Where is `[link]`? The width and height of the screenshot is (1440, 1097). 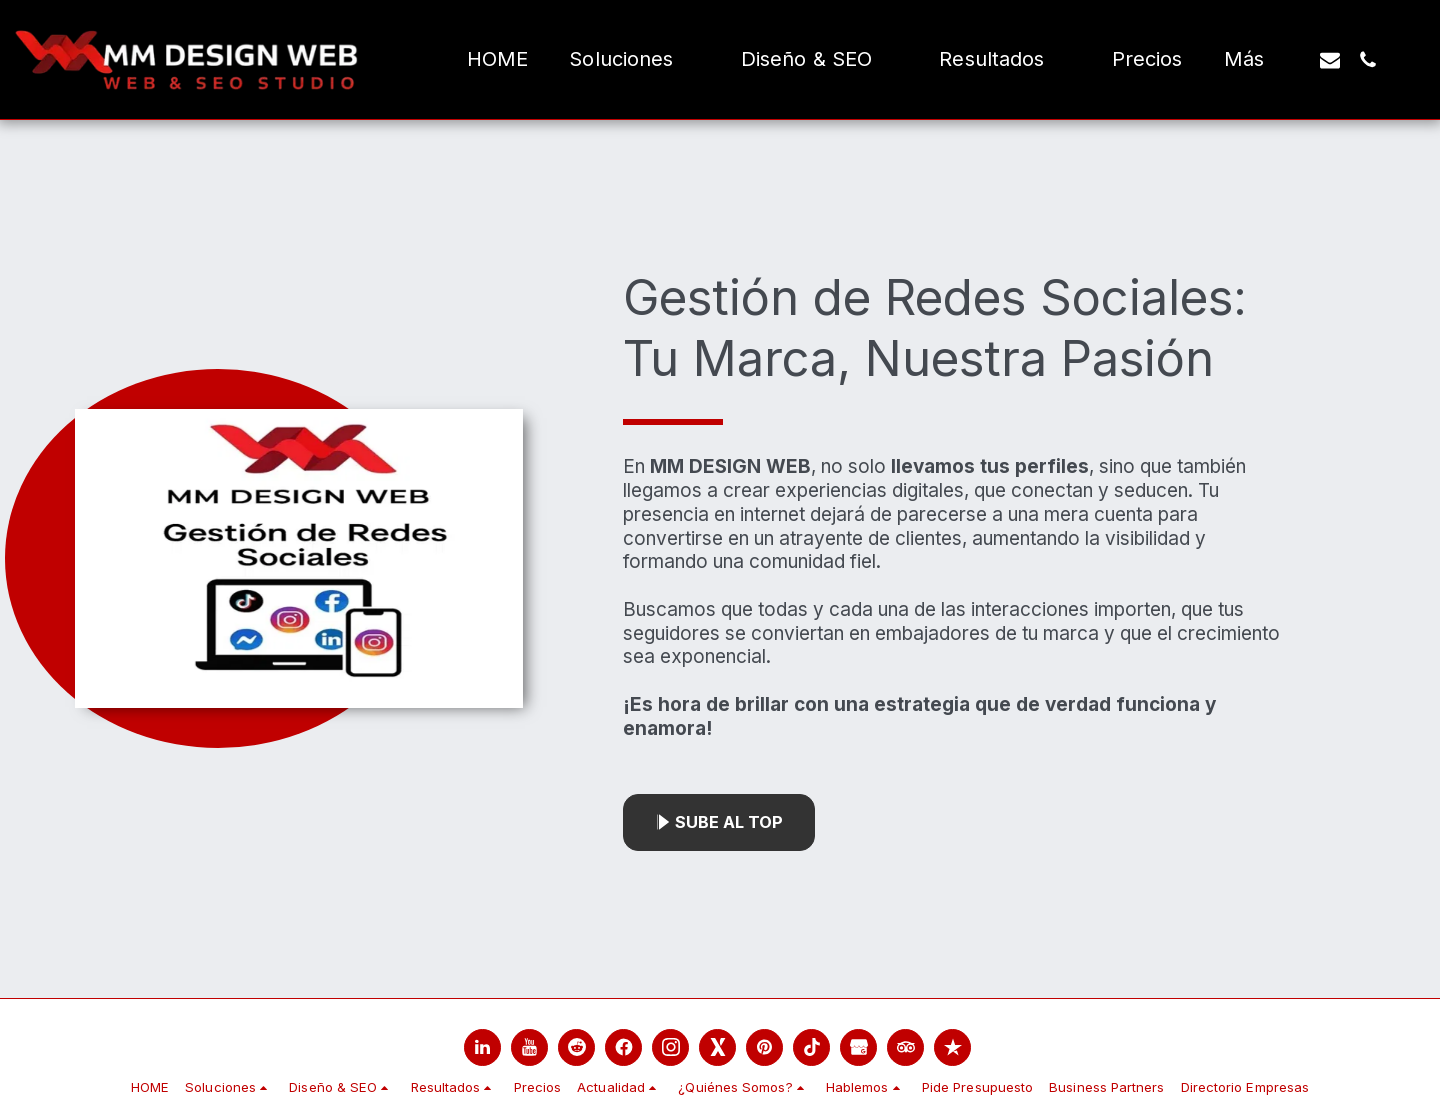
[link] is located at coordinates (482, 1047).